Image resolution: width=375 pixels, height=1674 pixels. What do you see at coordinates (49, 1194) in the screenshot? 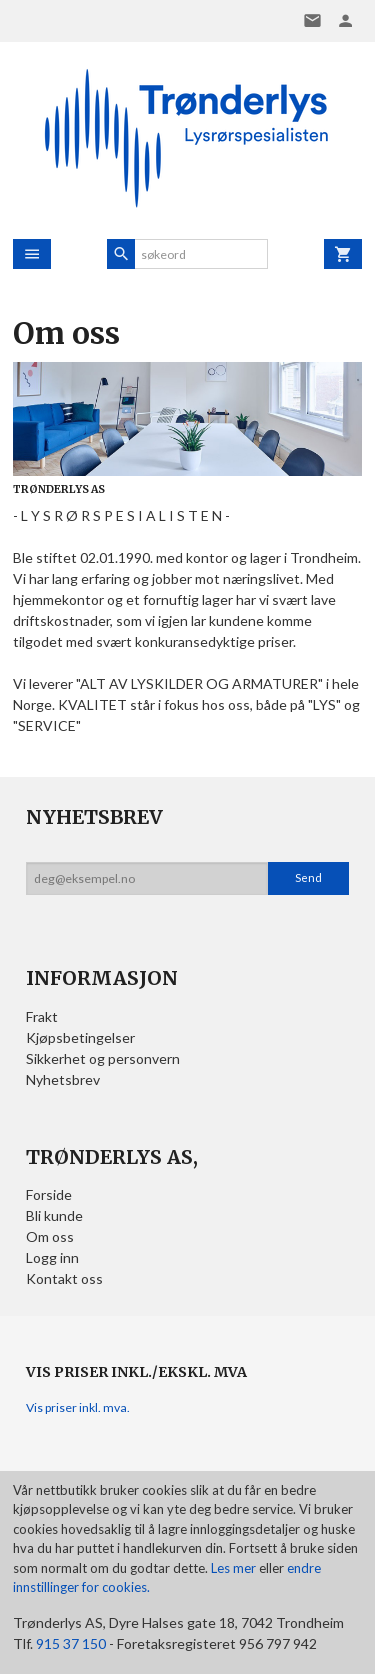
I see `Forside` at bounding box center [49, 1194].